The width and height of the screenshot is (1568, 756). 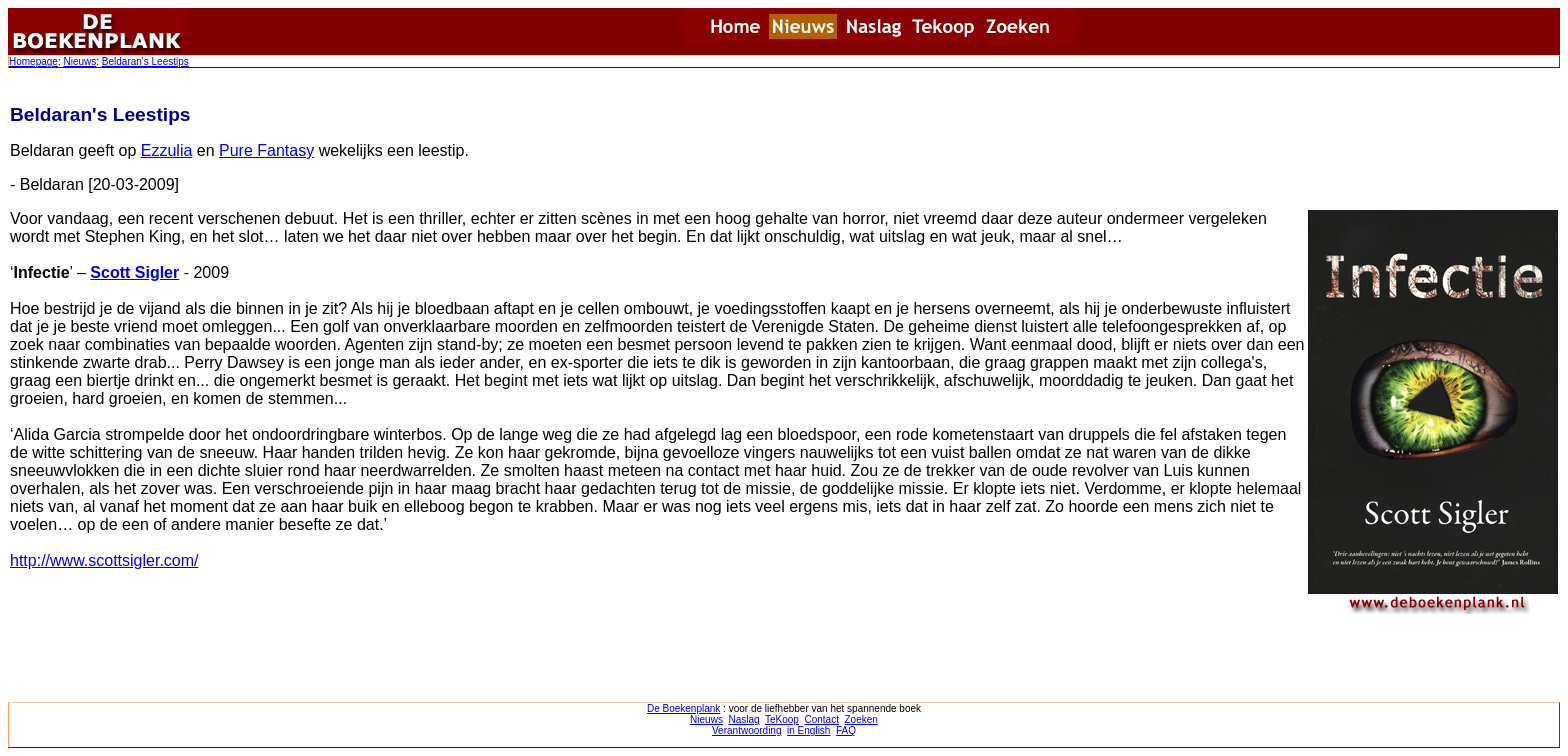 I want to click on Verantwoording, so click(x=747, y=730).